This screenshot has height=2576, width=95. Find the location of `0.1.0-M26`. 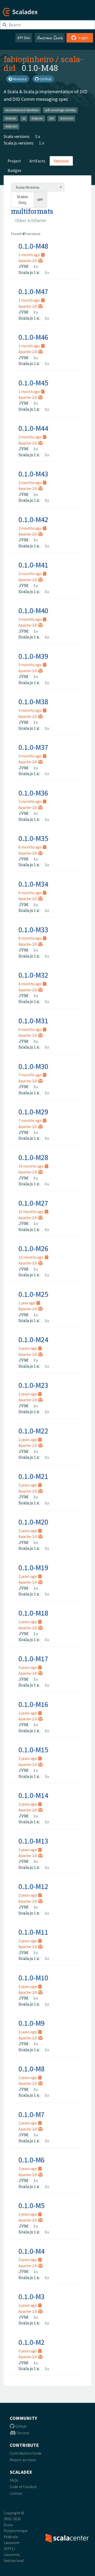

0.1.0-M26 is located at coordinates (33, 1248).